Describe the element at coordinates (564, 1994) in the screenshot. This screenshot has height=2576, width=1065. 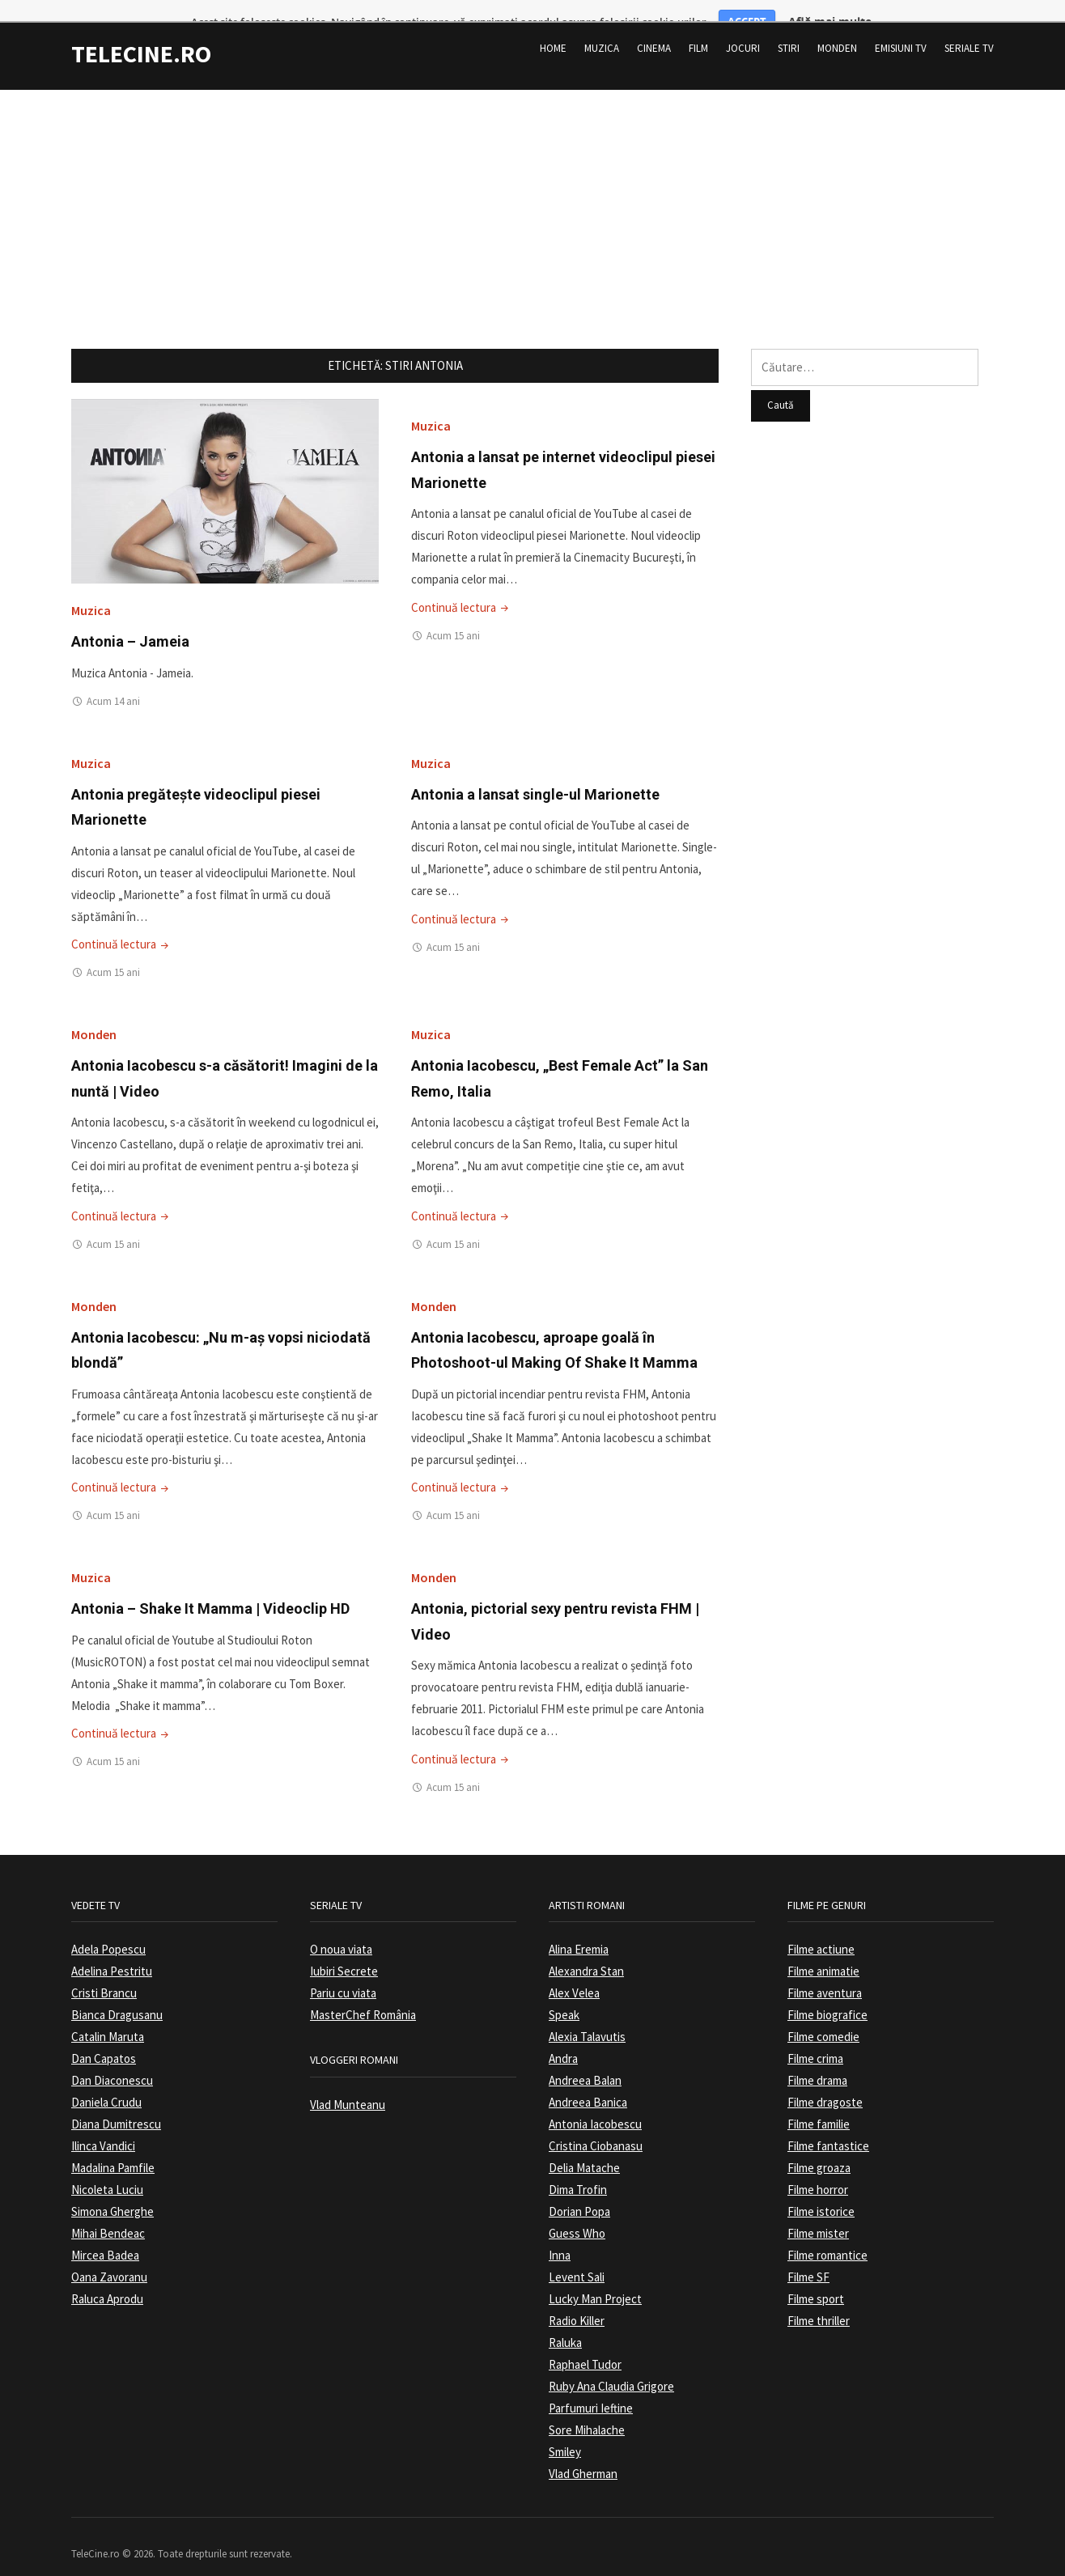
I see `Speak` at that location.